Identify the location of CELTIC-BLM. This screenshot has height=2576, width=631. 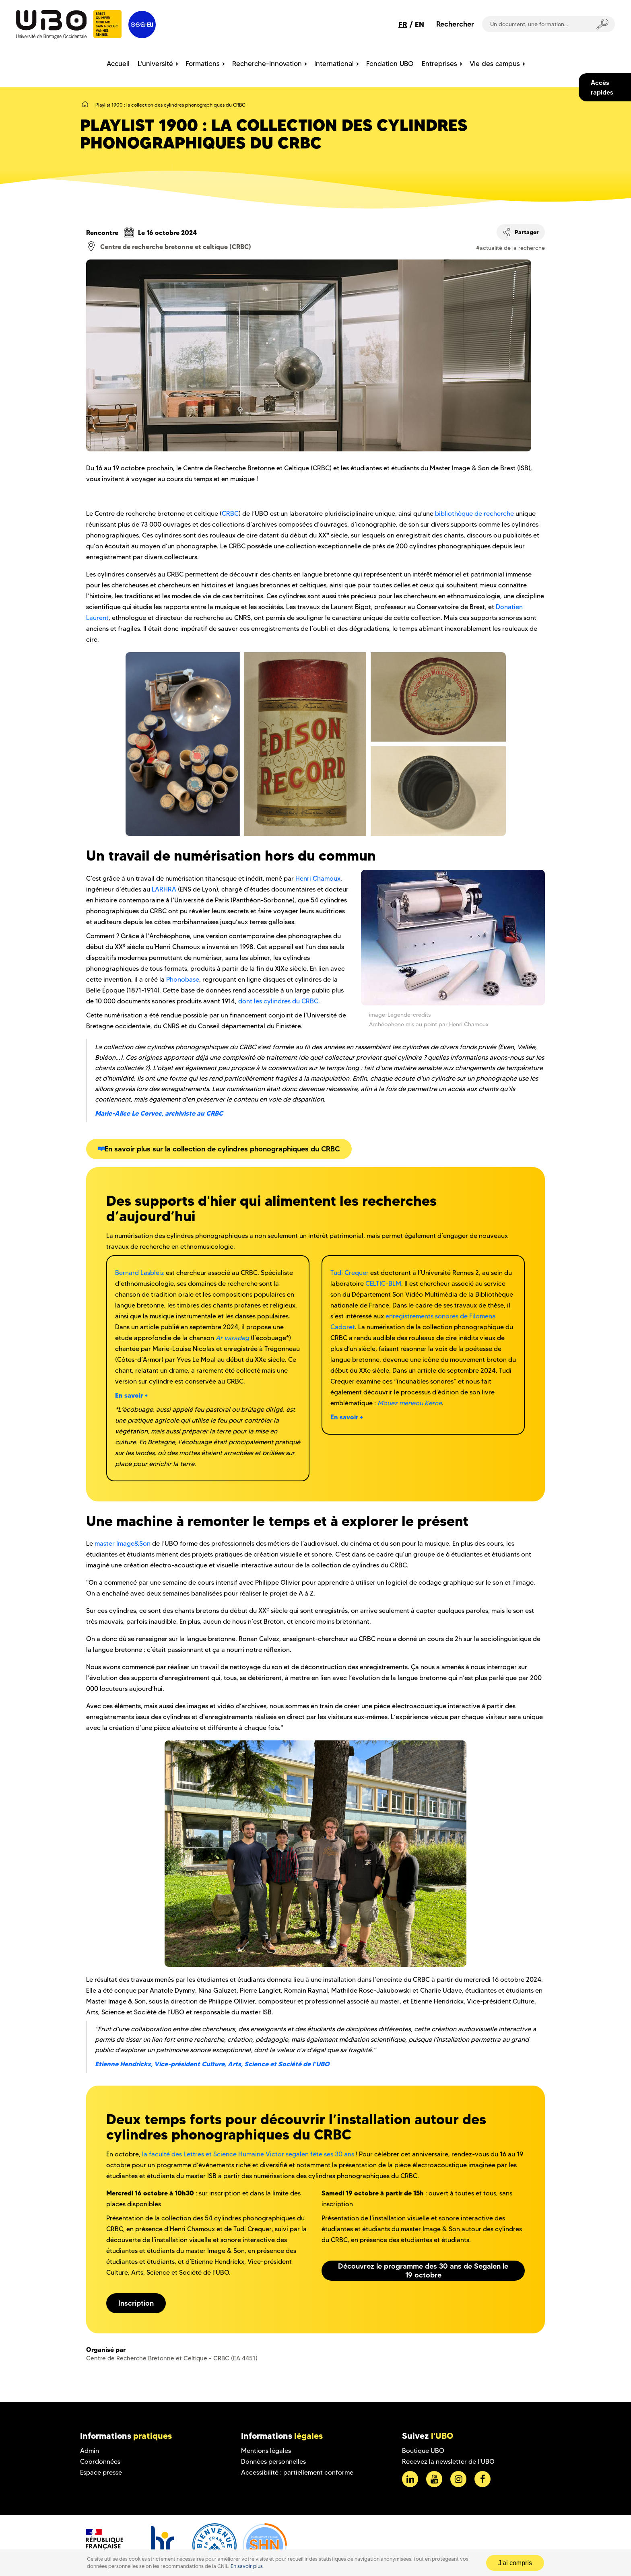
(383, 1283).